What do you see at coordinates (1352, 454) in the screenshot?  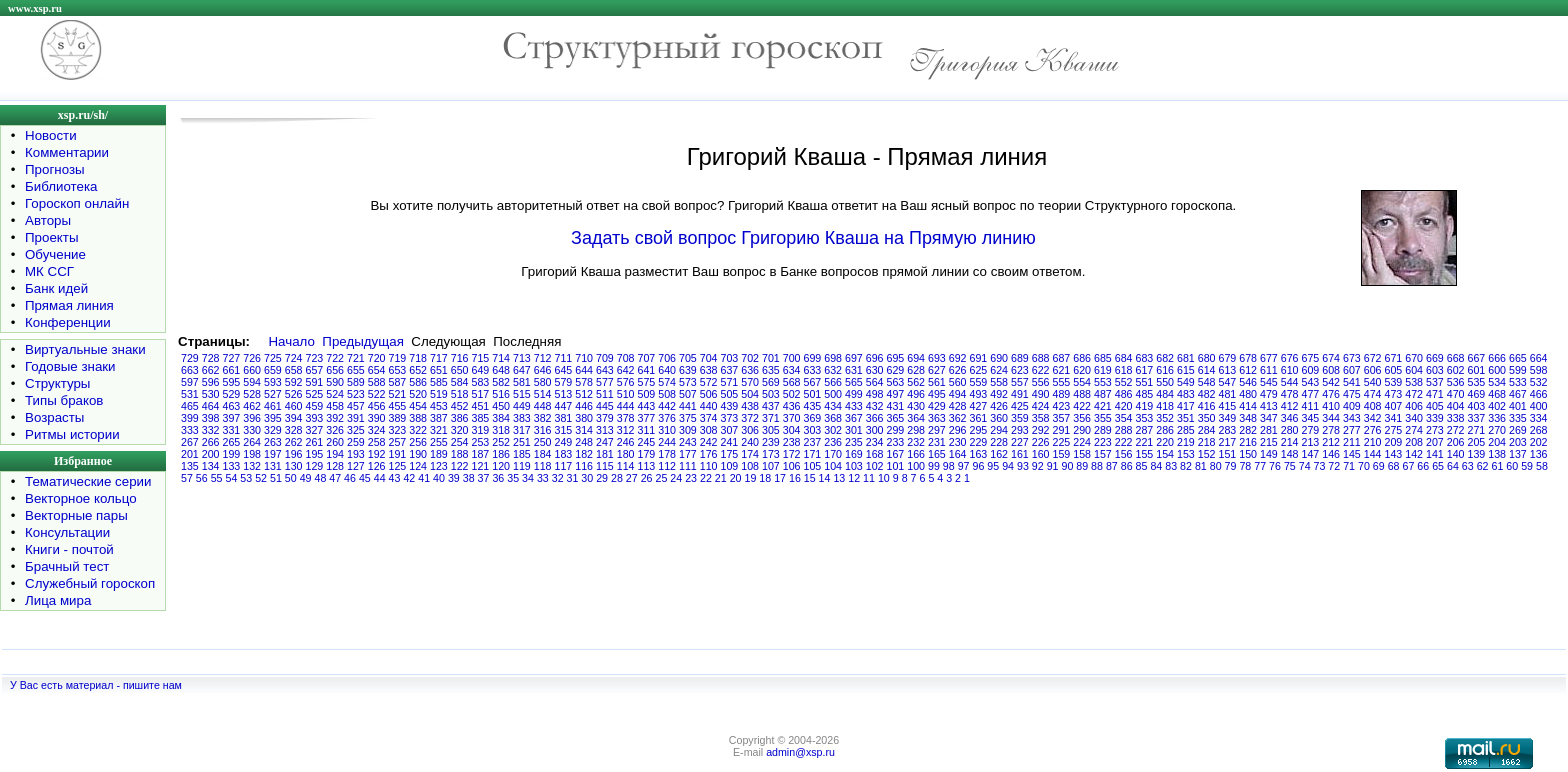 I see `145` at bounding box center [1352, 454].